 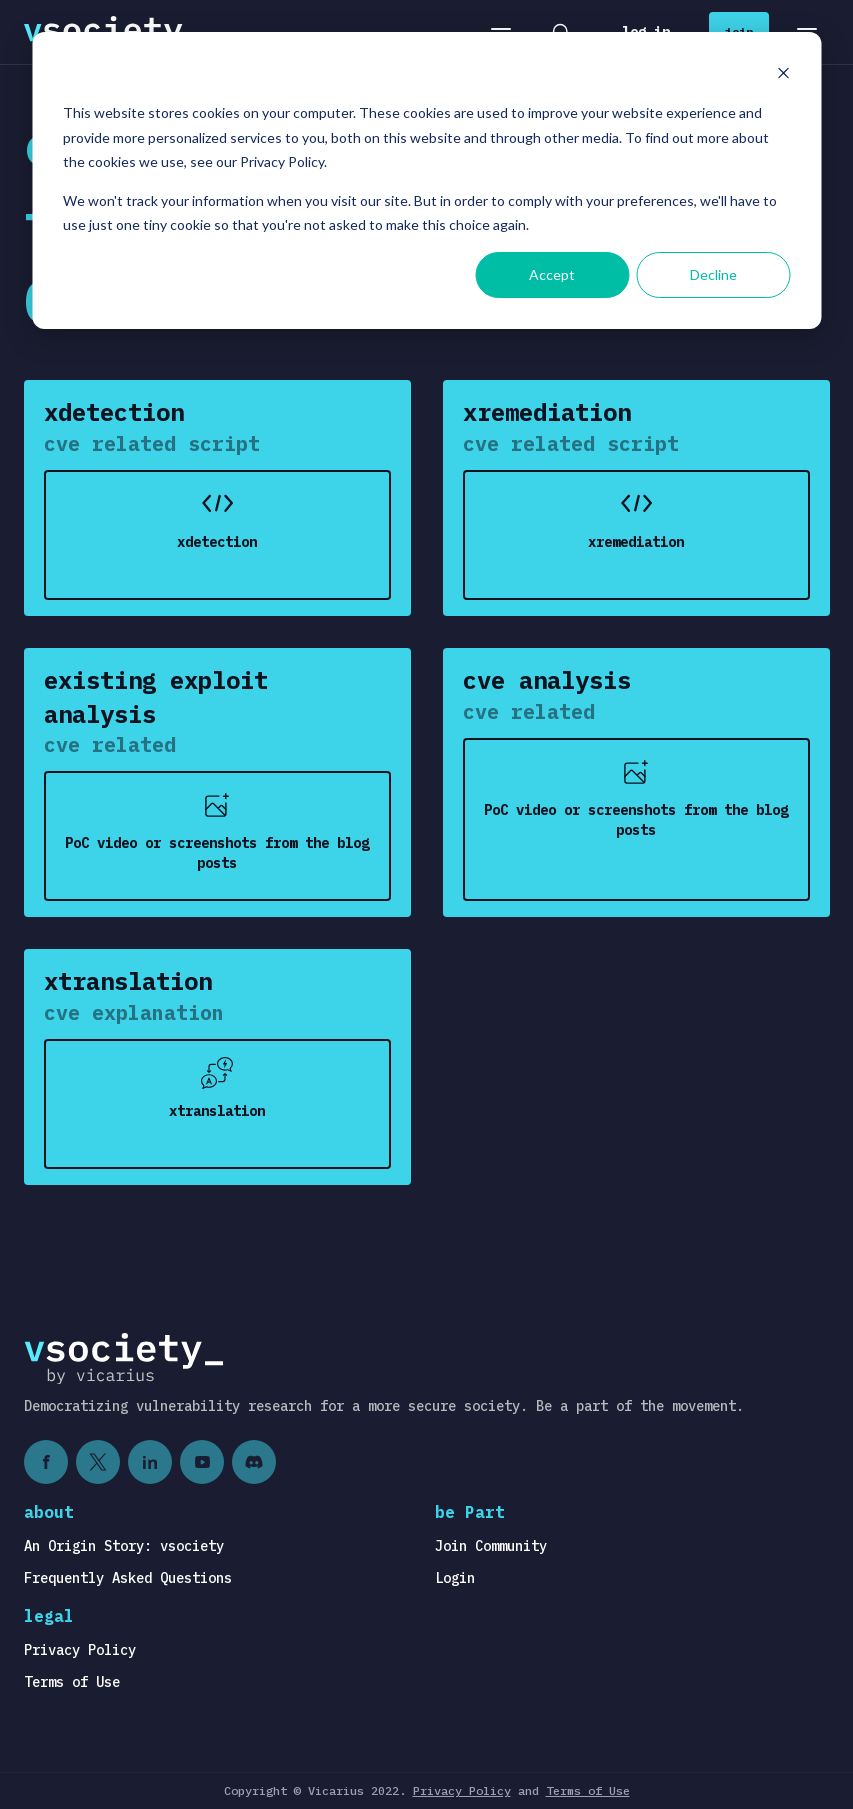 I want to click on [dialog], so click(x=426, y=180).